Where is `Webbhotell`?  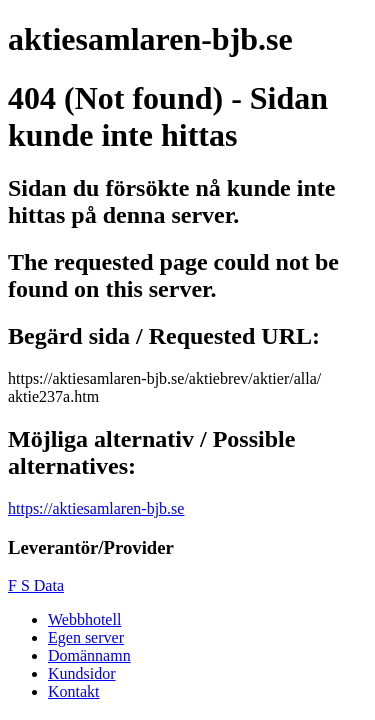
Webbhotell is located at coordinates (84, 619).